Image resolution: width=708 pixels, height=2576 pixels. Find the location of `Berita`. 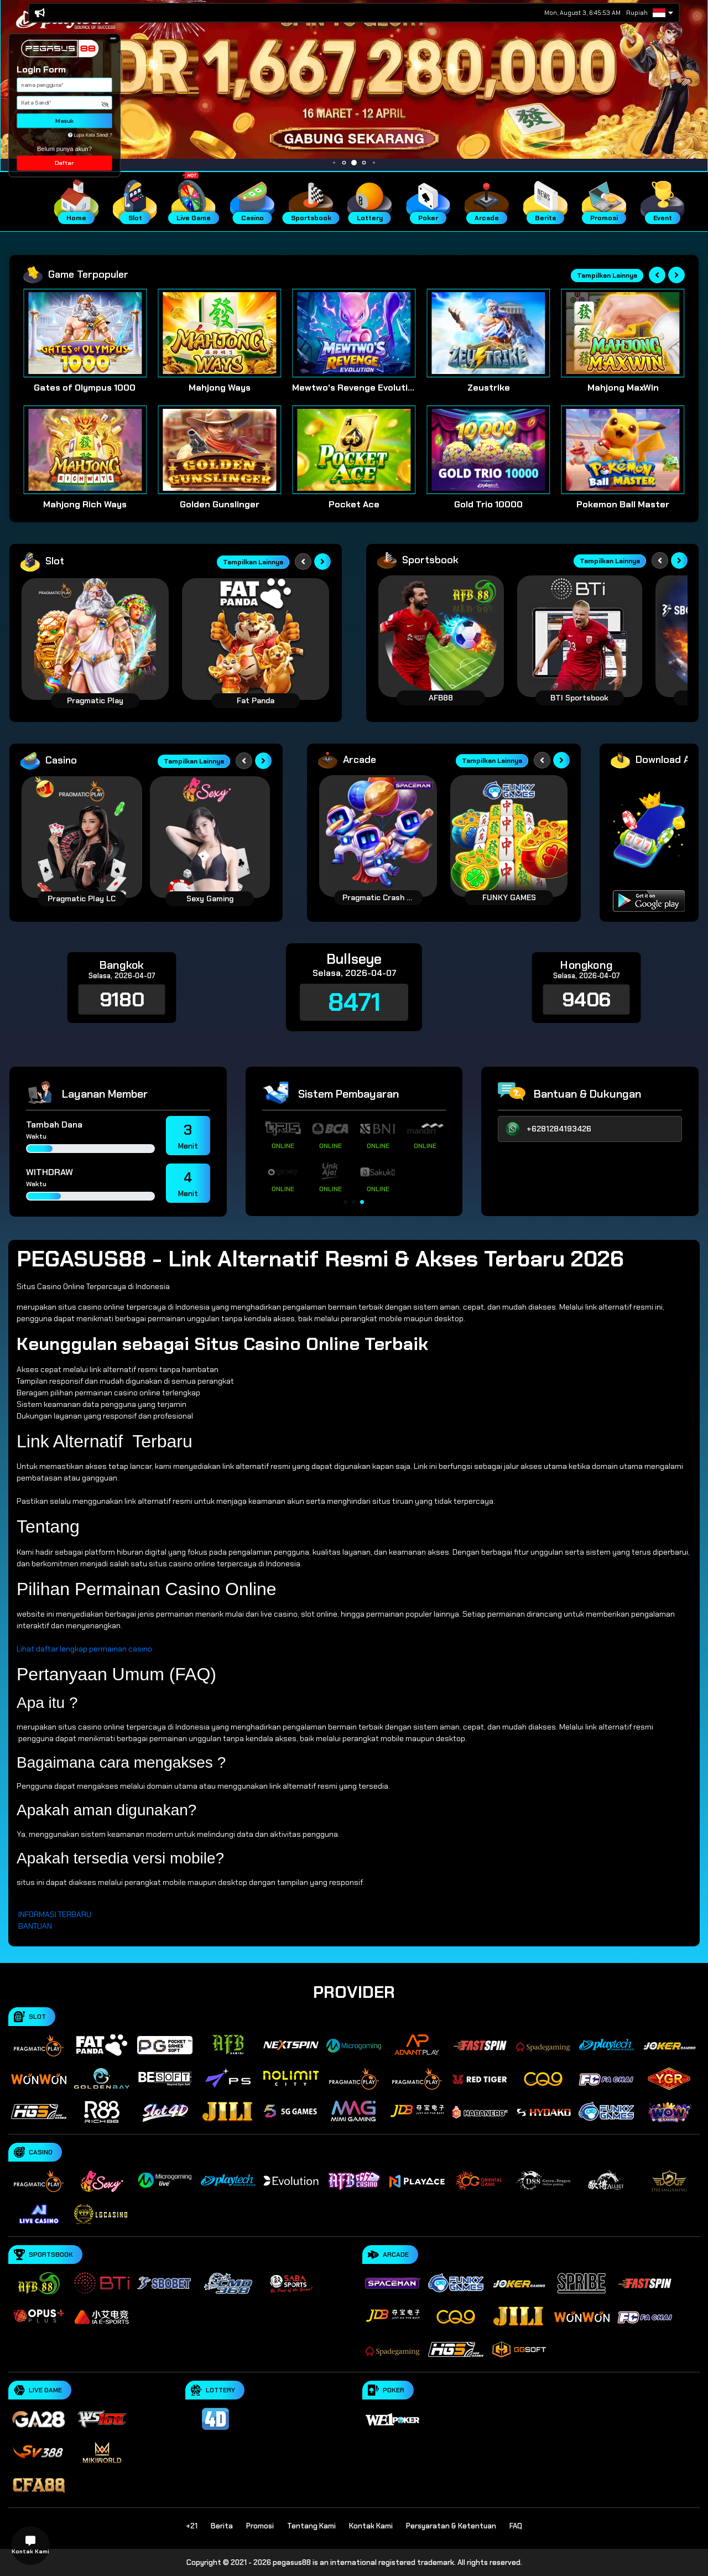

Berita is located at coordinates (222, 2526).